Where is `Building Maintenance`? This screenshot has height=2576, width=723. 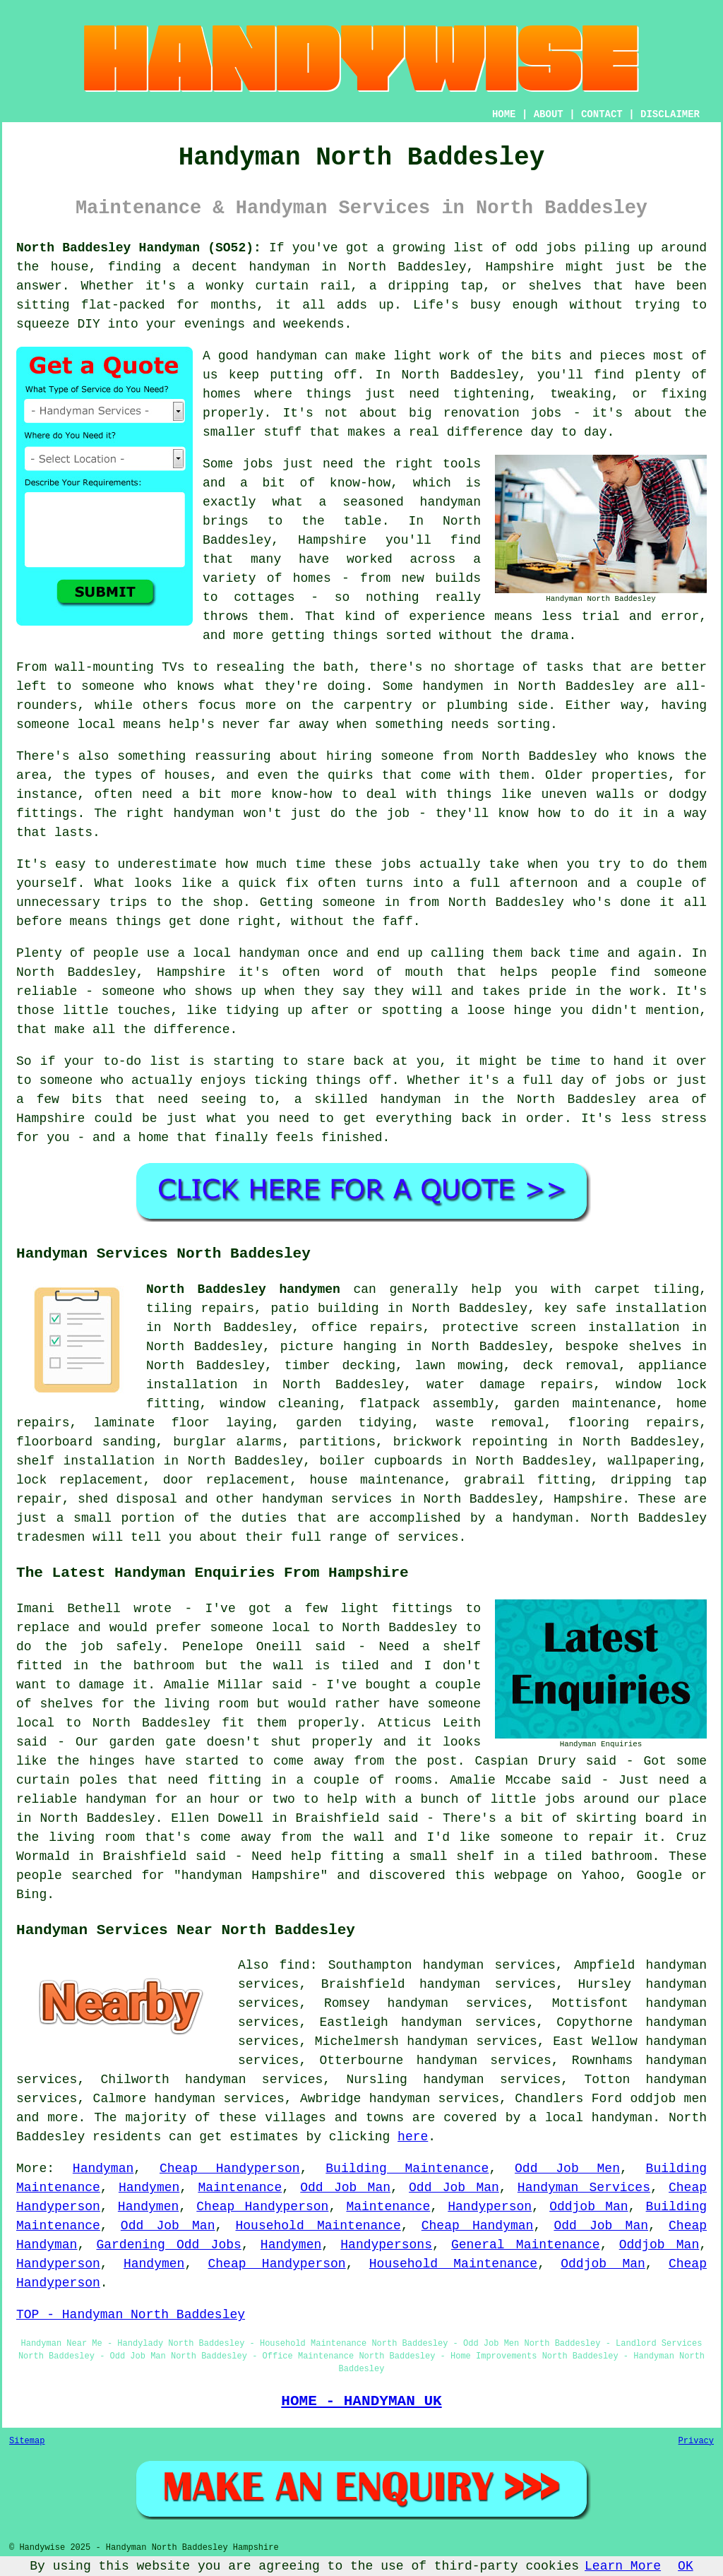 Building Maintenance is located at coordinates (407, 2168).